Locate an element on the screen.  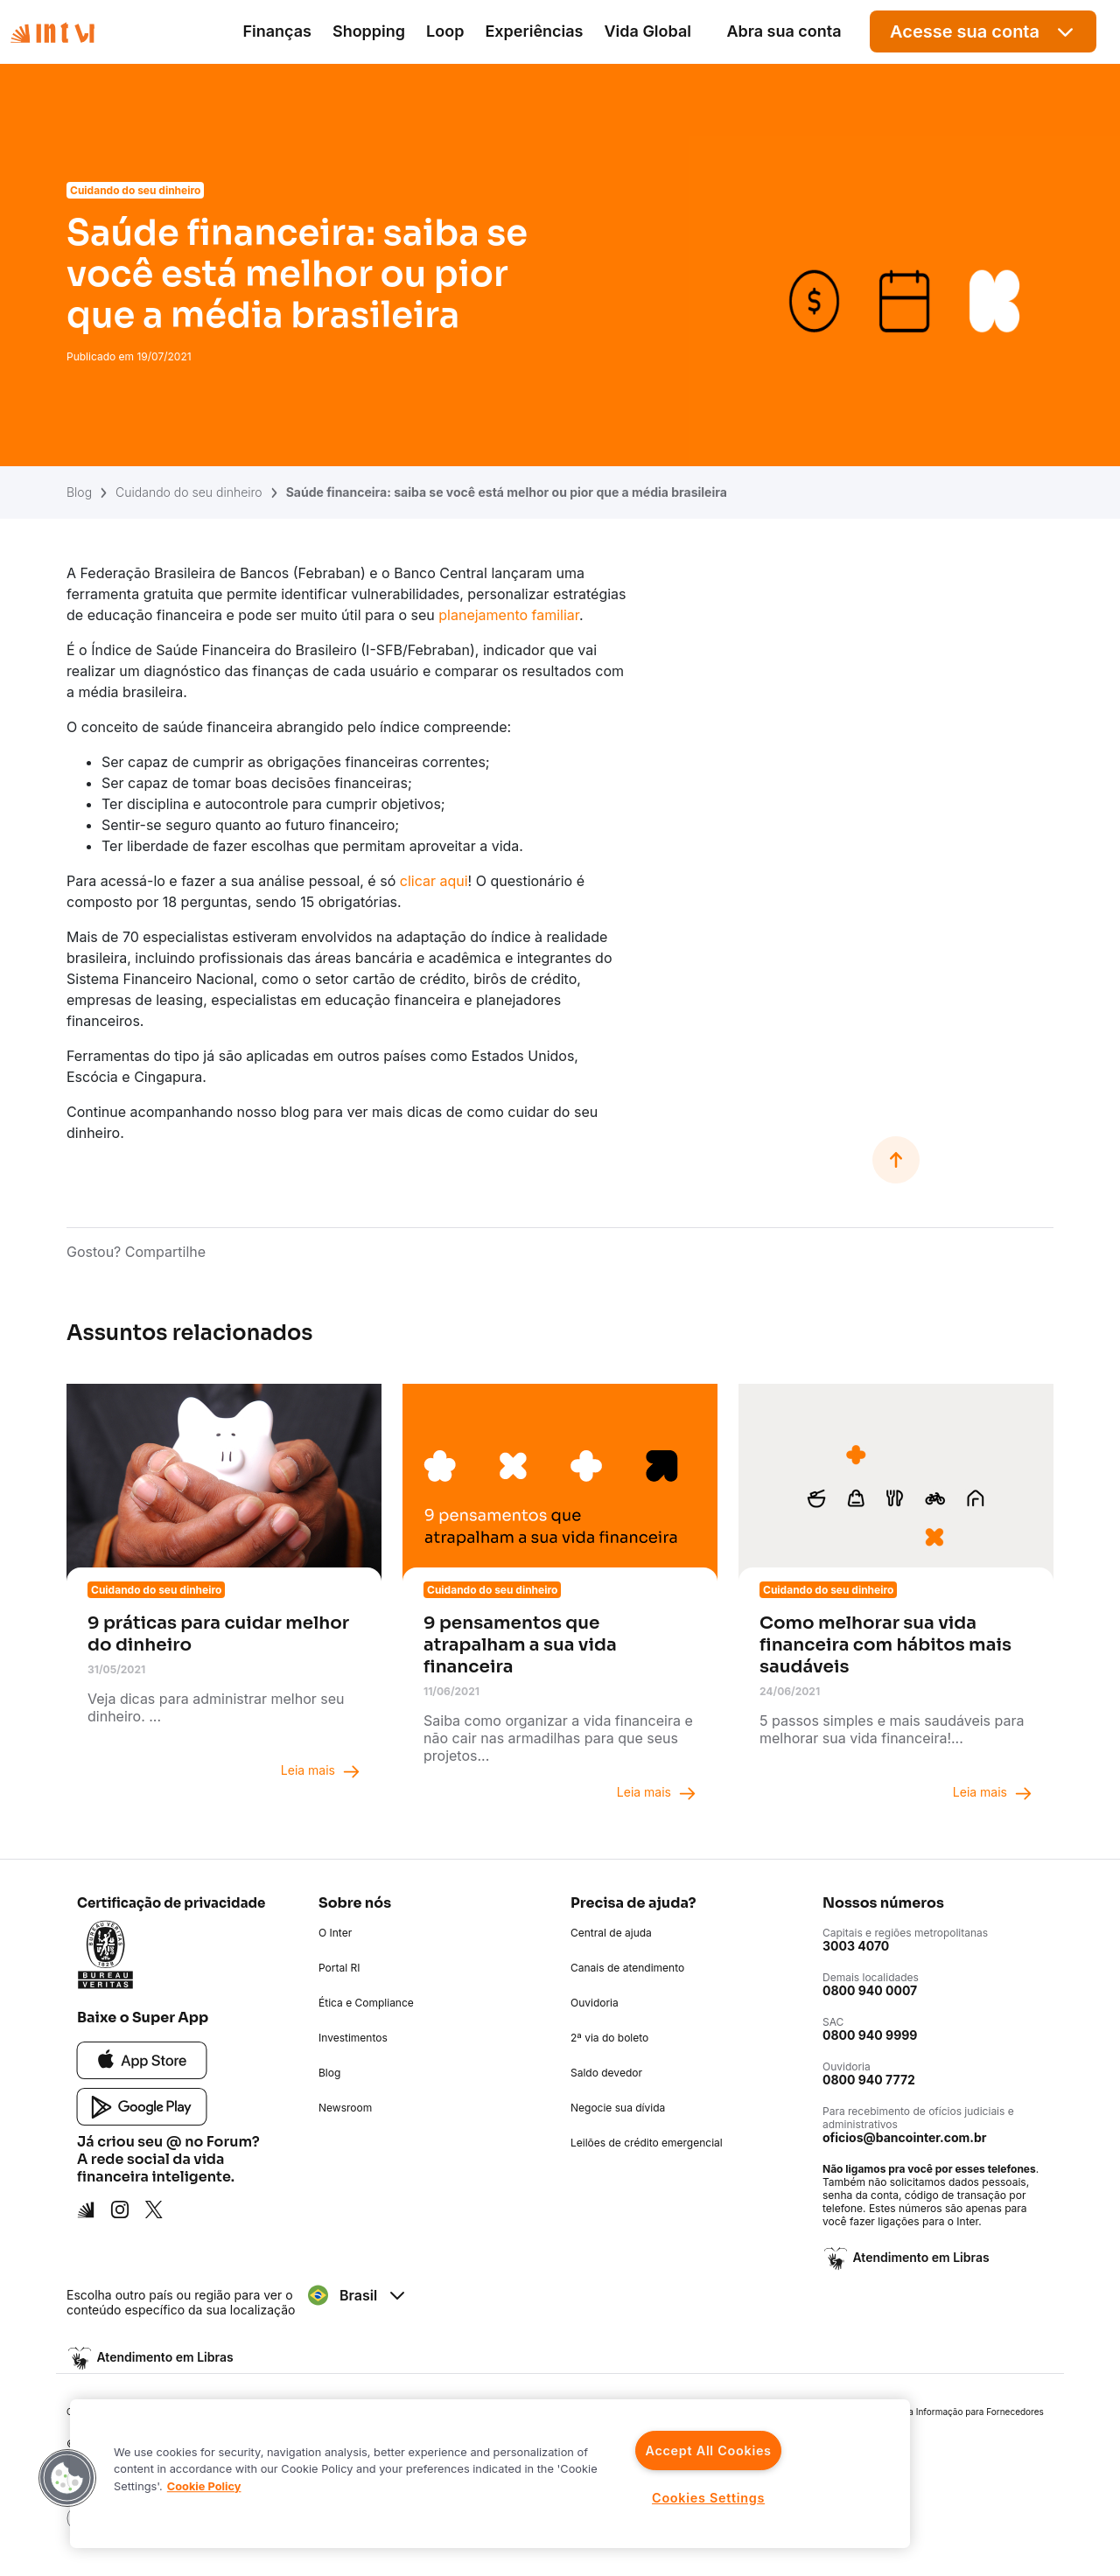
Política de Segurança da Informação para Fornecedores is located at coordinates (926, 2411).